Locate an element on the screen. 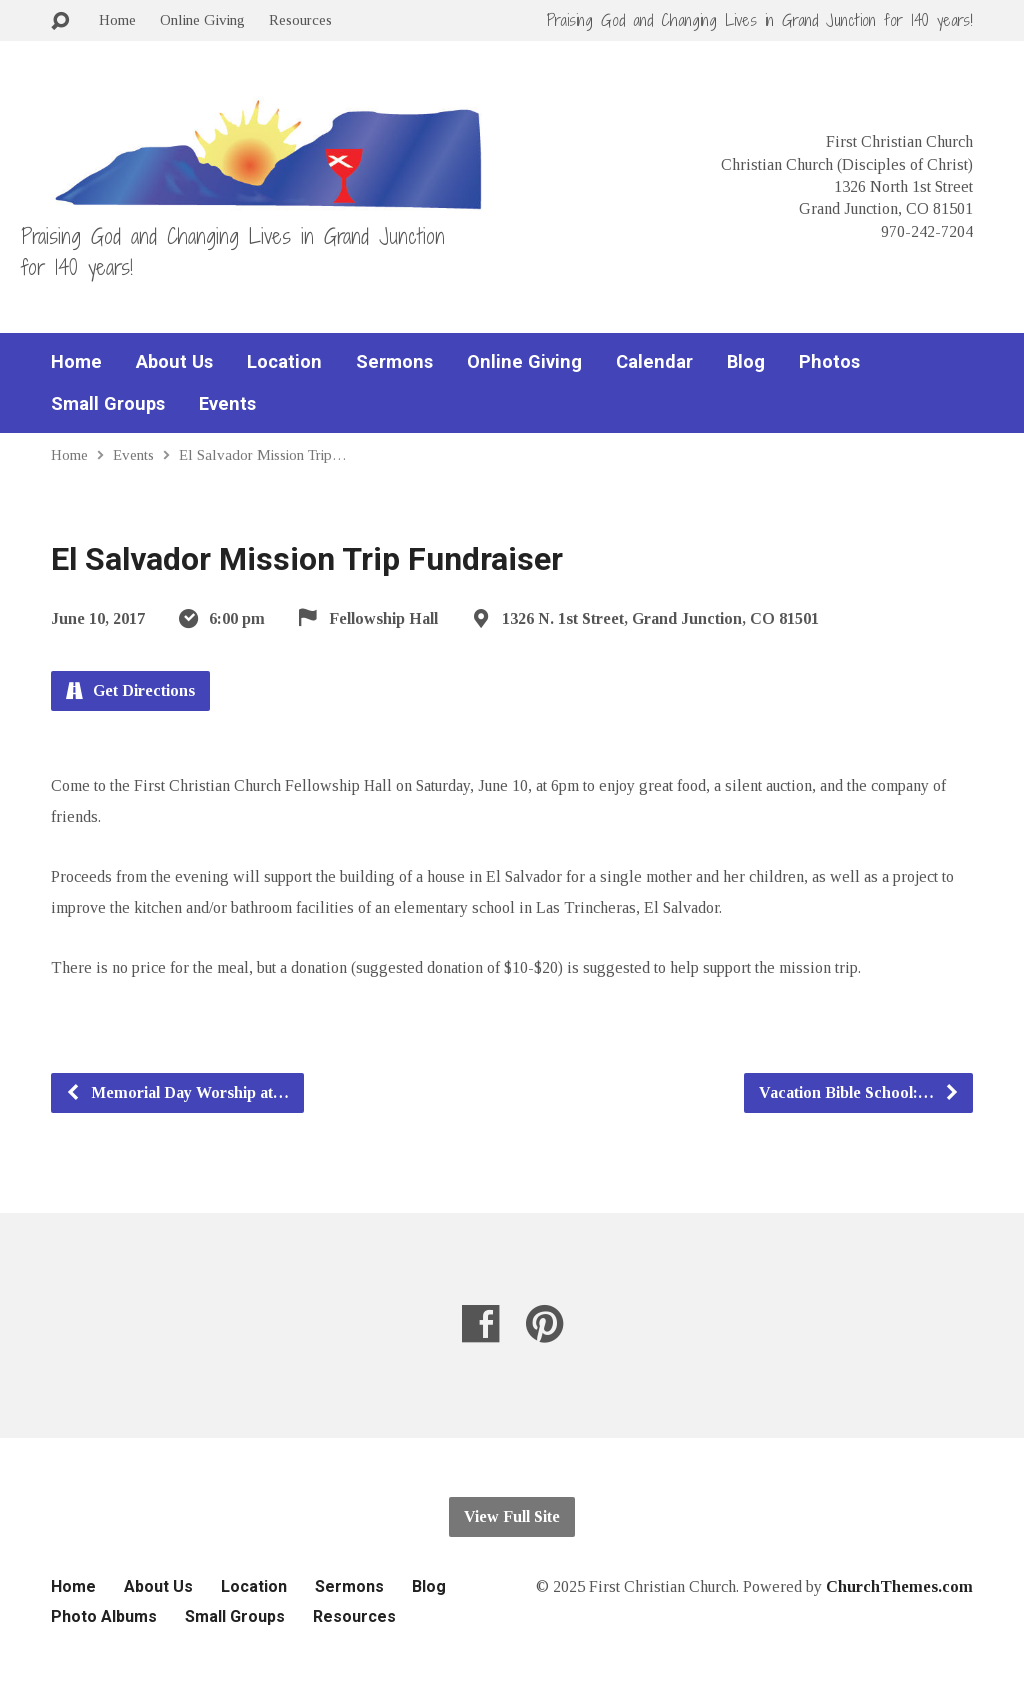  About Us is located at coordinates (174, 362).